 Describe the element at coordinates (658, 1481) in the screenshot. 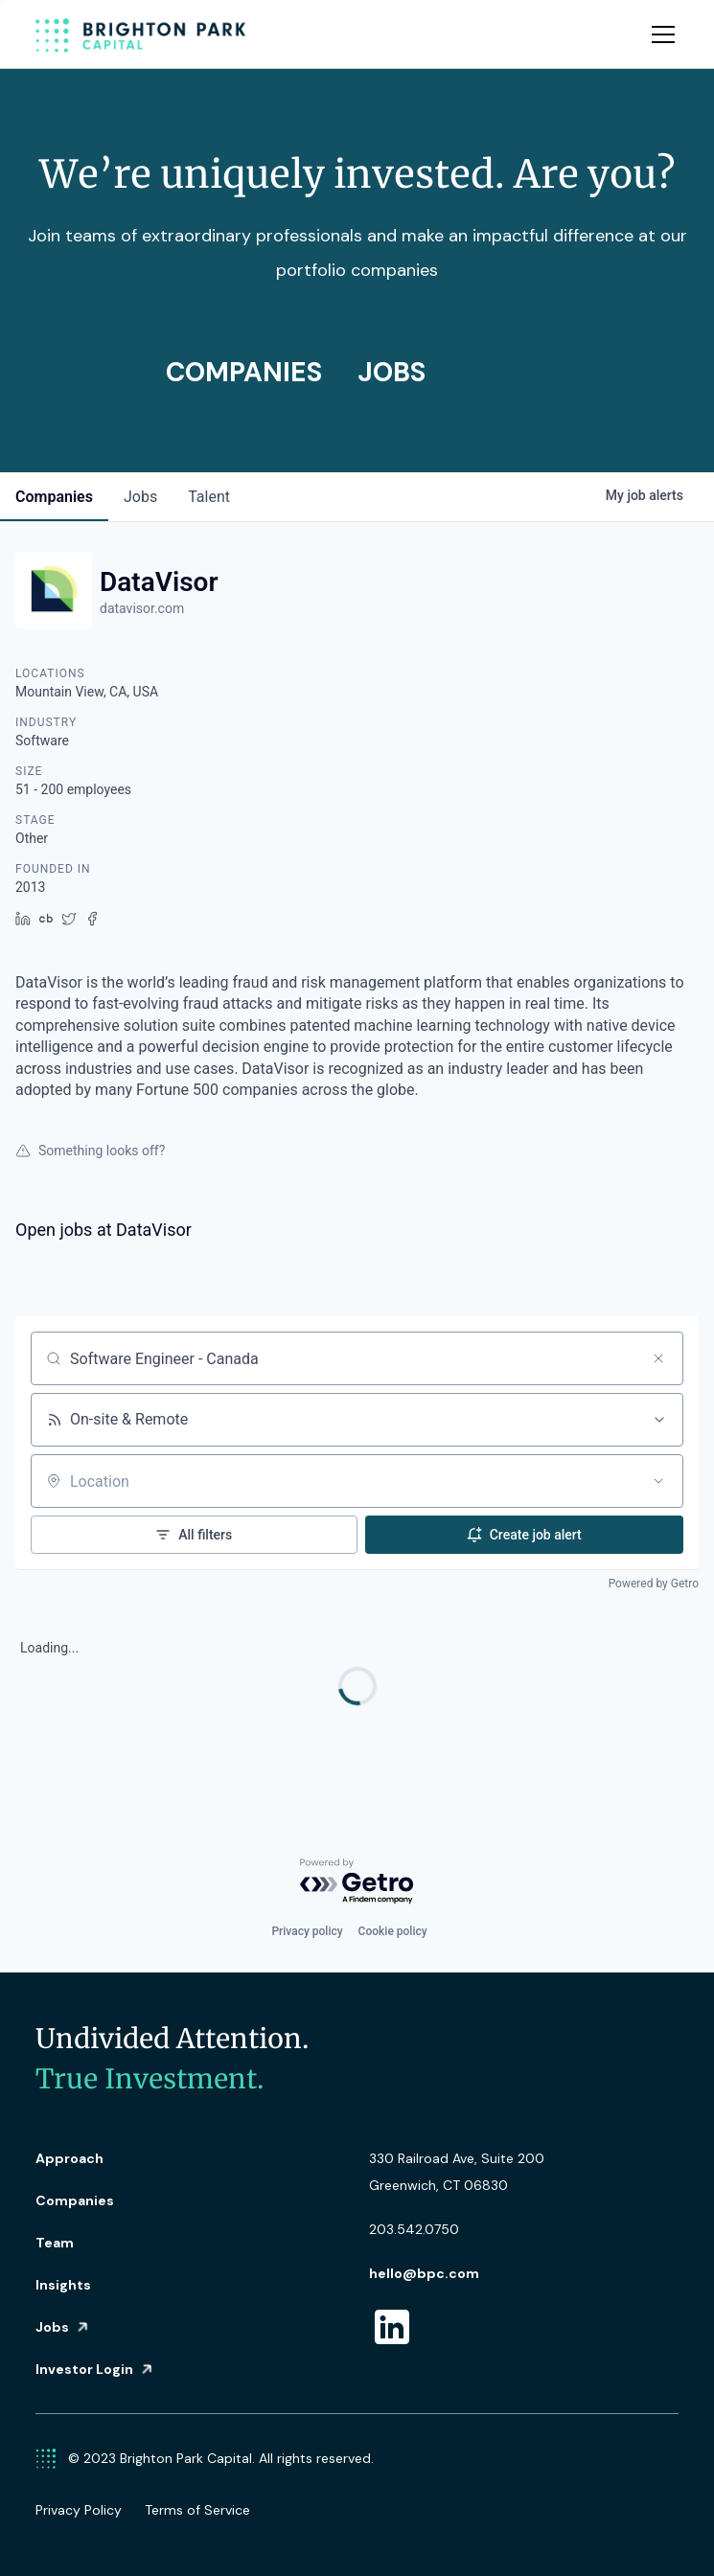

I see `[Open location filter]` at that location.